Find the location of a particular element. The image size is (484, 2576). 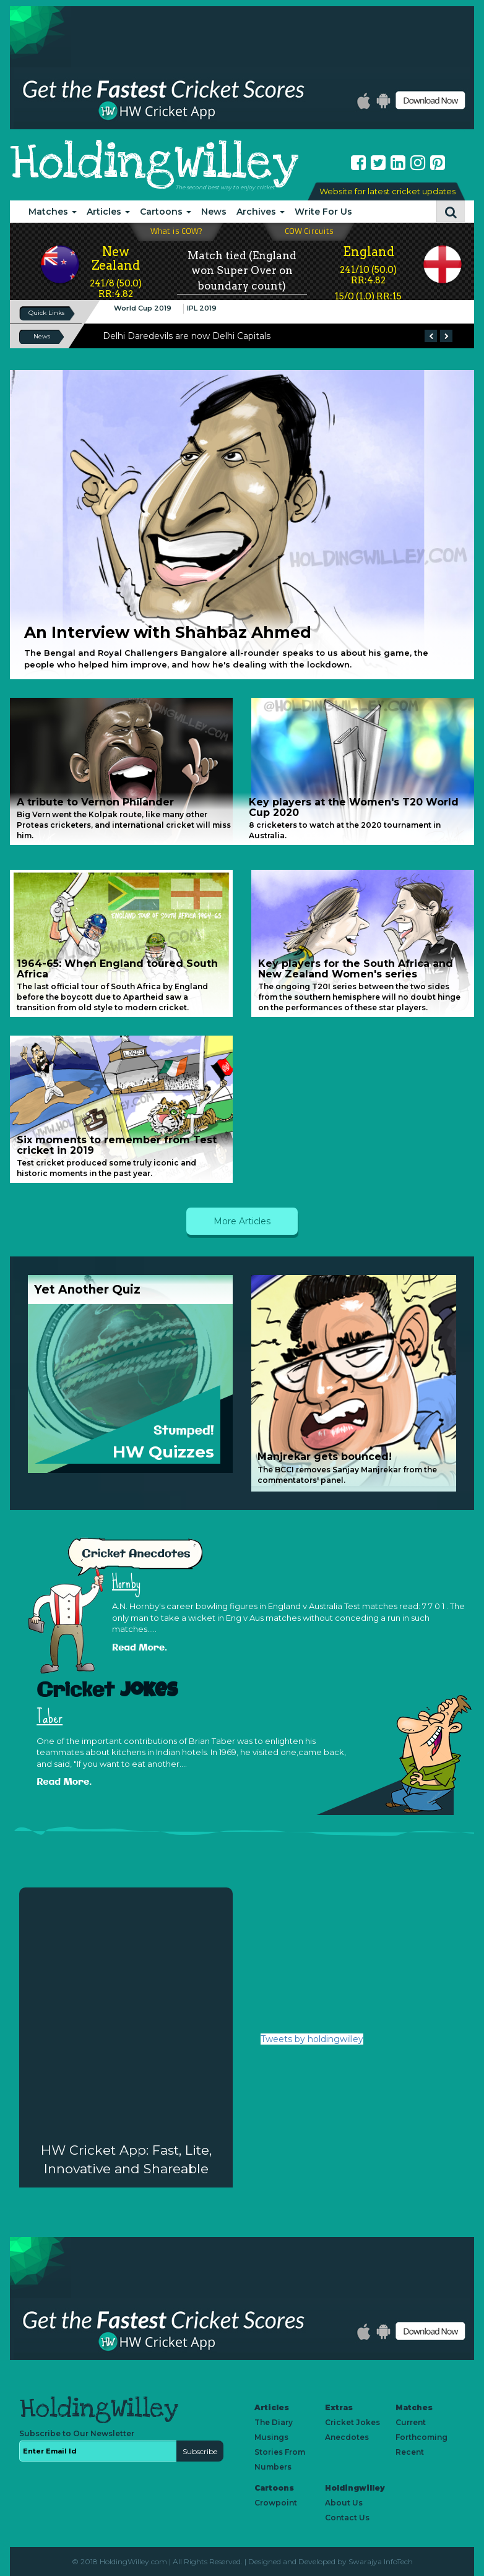

Forthcoming is located at coordinates (421, 2437).